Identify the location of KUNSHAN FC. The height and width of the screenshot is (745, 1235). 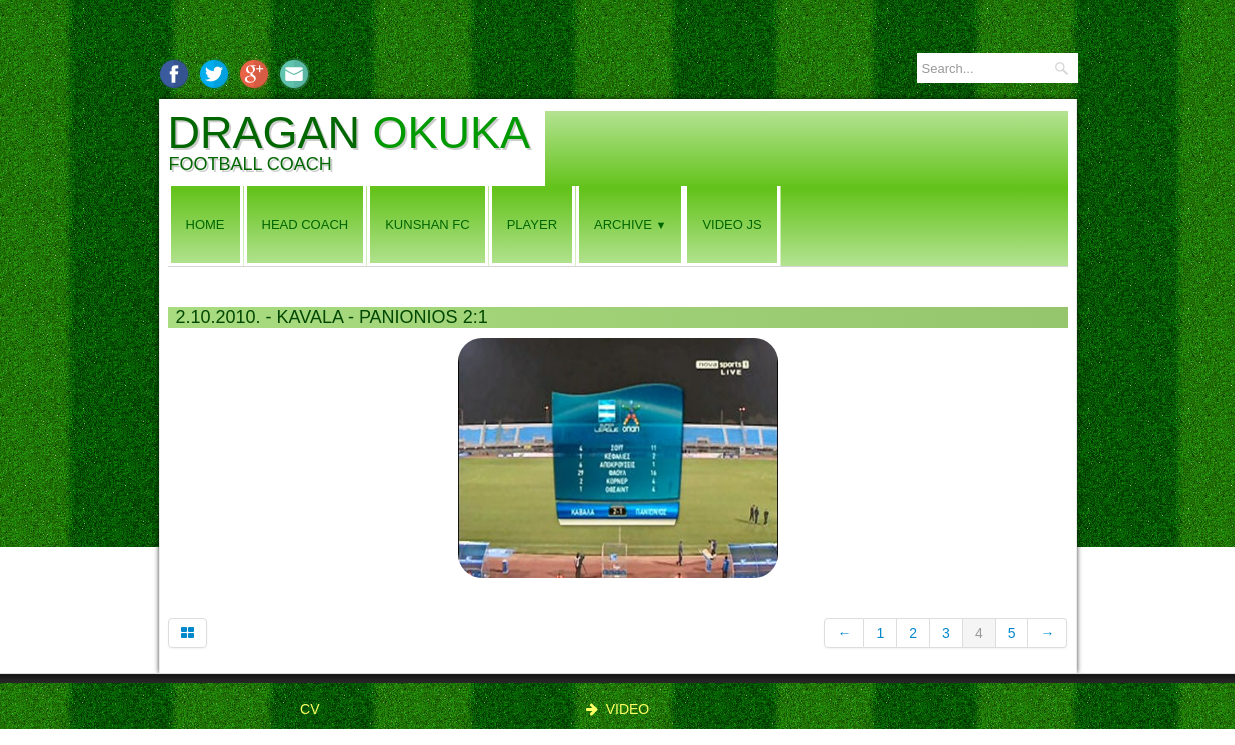
(427, 224).